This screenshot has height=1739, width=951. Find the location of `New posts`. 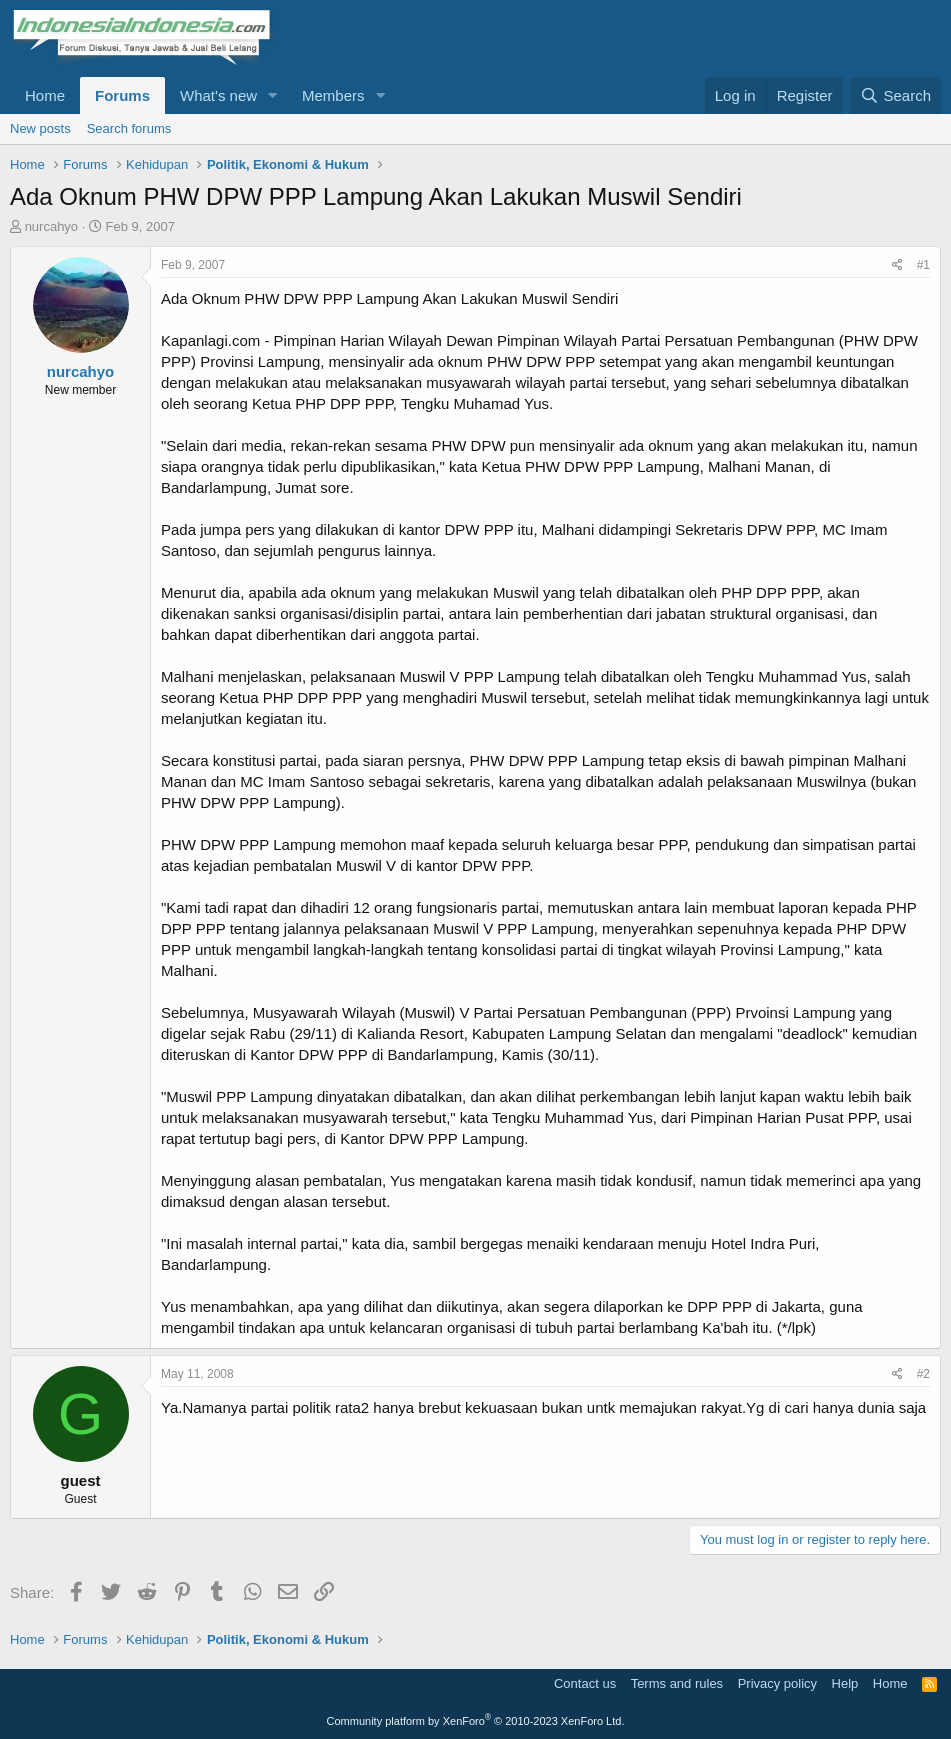

New posts is located at coordinates (40, 128).